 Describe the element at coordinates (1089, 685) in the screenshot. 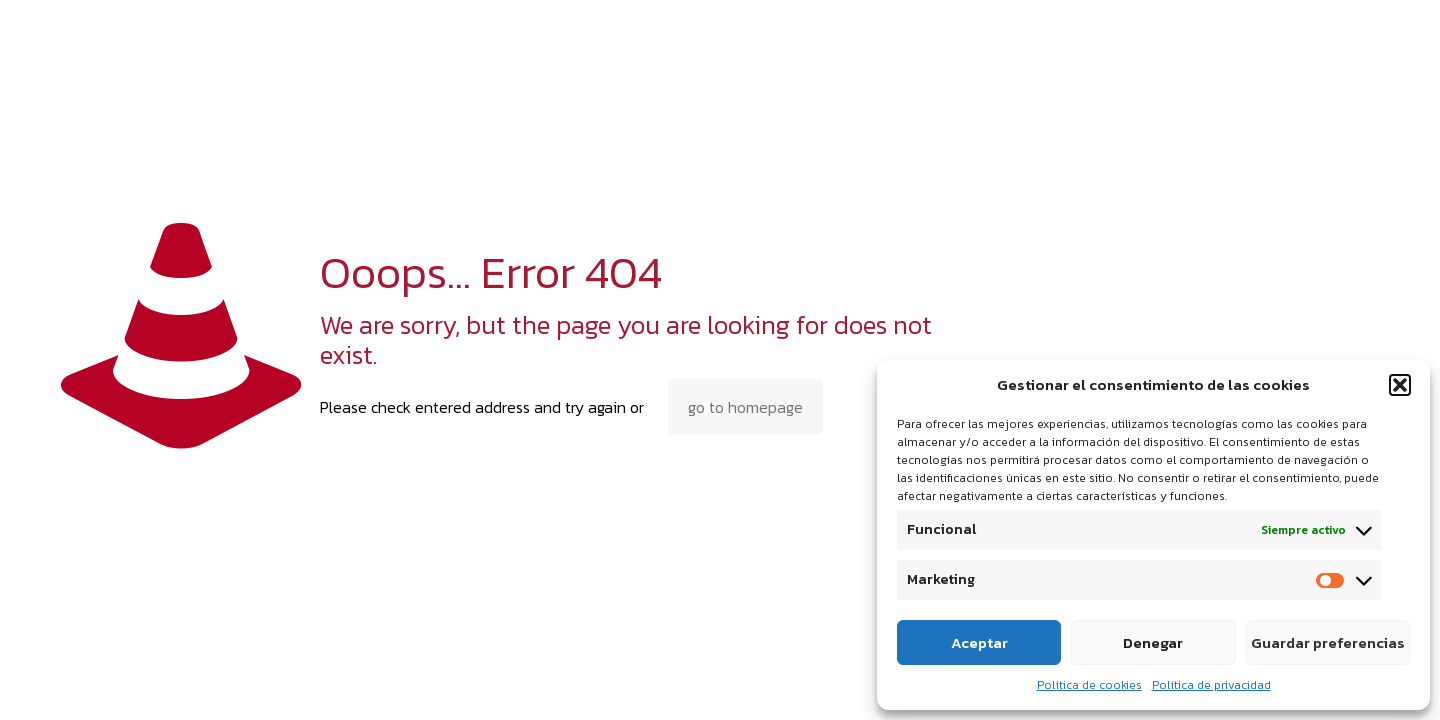

I see `Política de cookies` at that location.